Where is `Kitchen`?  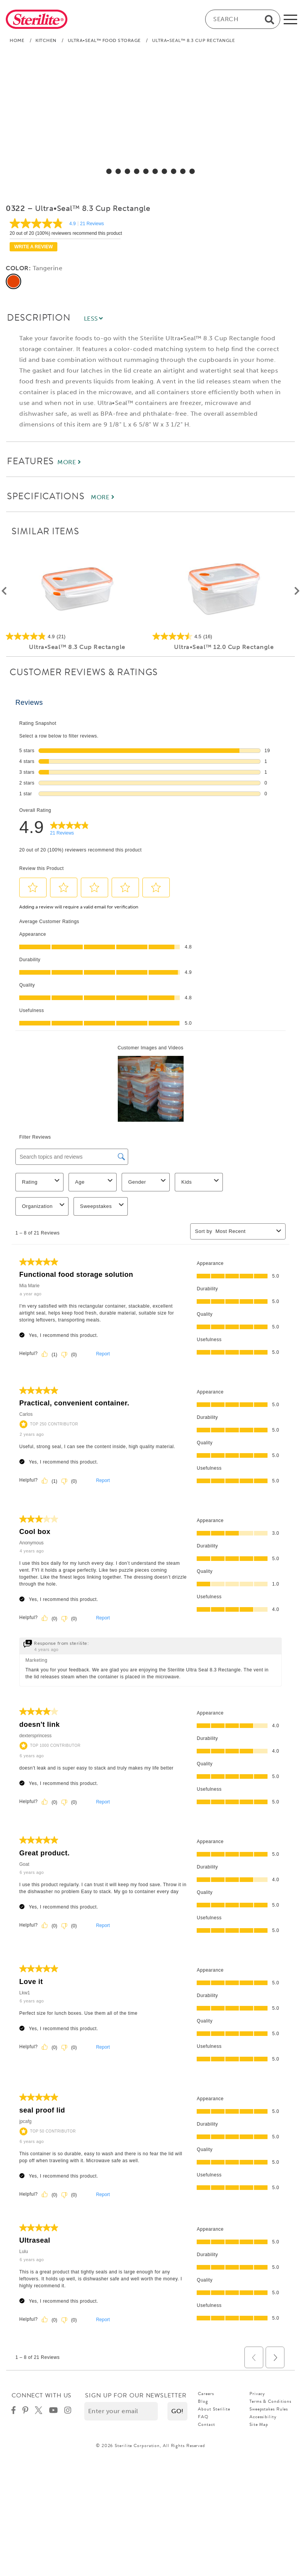 Kitchen is located at coordinates (46, 40).